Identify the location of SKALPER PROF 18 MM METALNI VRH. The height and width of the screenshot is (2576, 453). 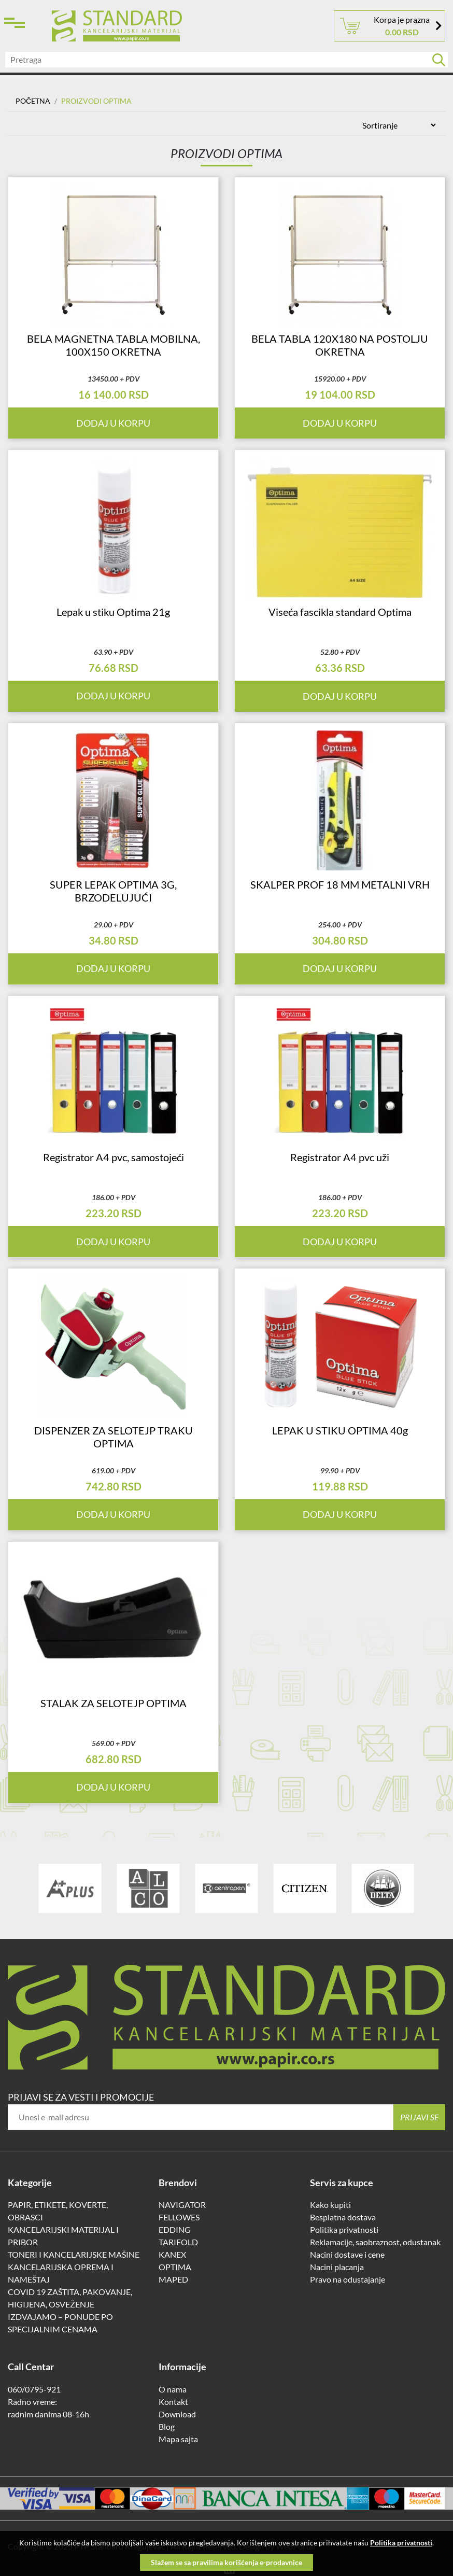
(340, 885).